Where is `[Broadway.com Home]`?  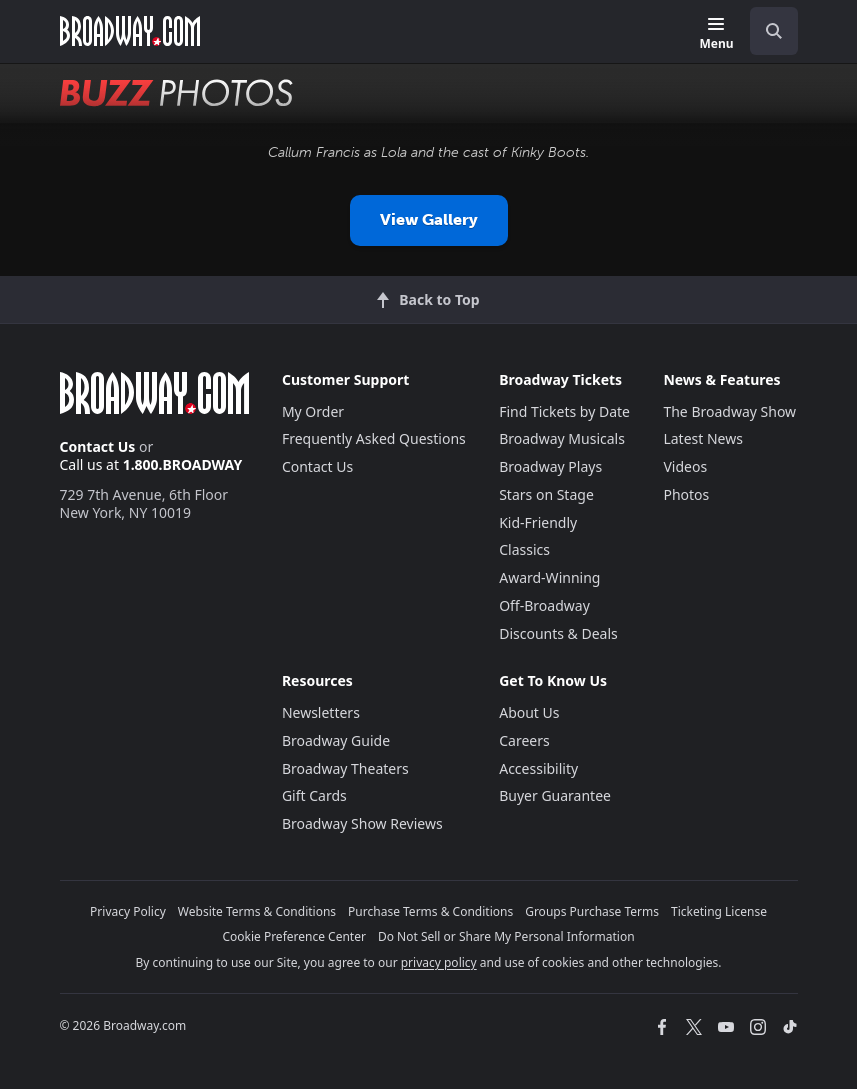 [Broadway.com Home] is located at coordinates (130, 31).